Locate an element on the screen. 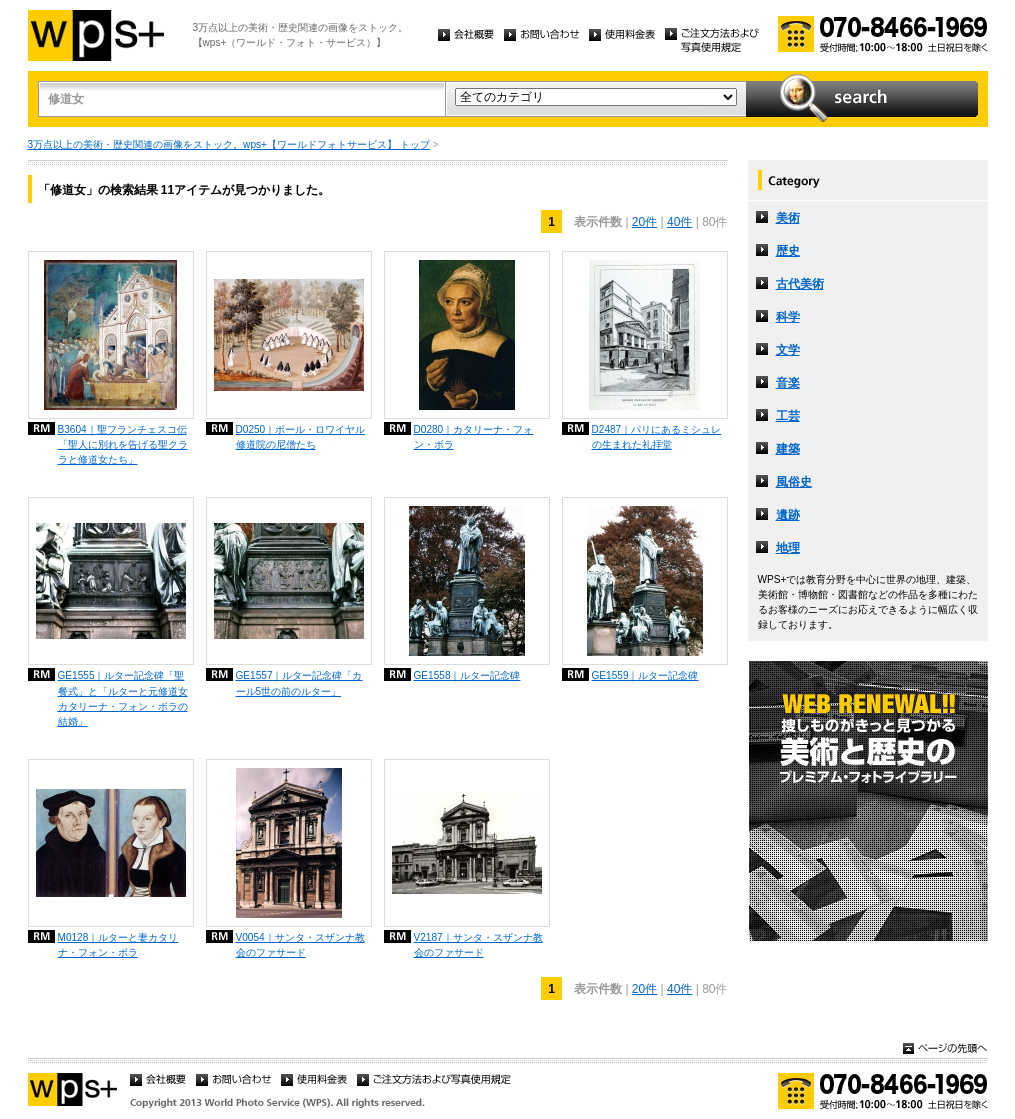 This screenshot has height=1119, width=1015. 文学 is located at coordinates (788, 350).